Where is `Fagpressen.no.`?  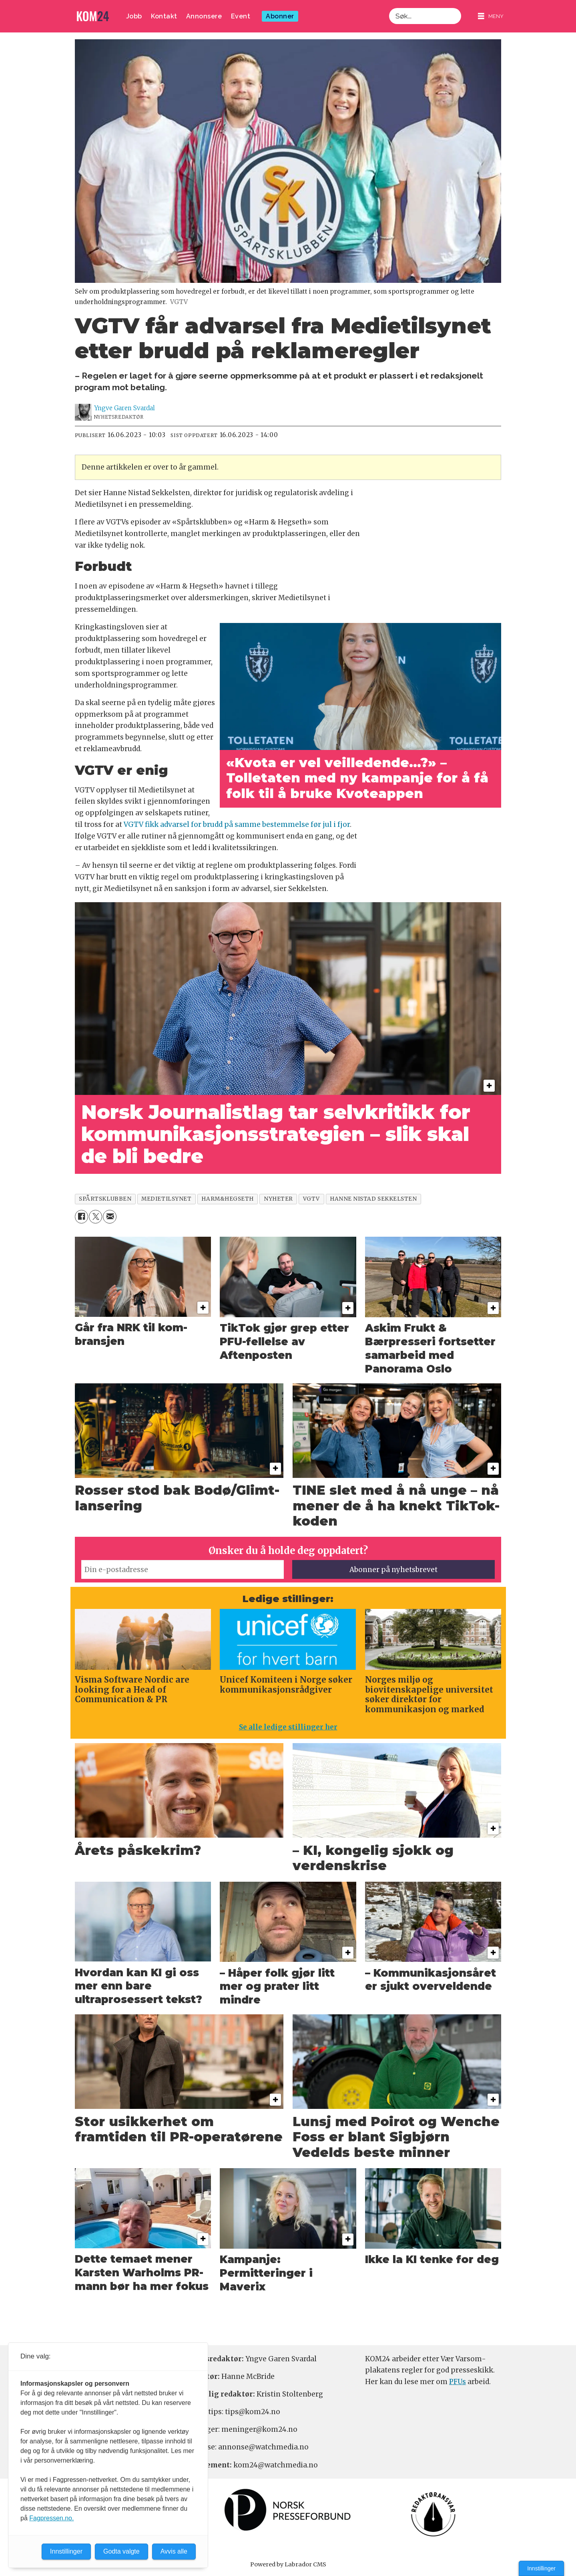
Fagpressen.no. is located at coordinates (51, 2518).